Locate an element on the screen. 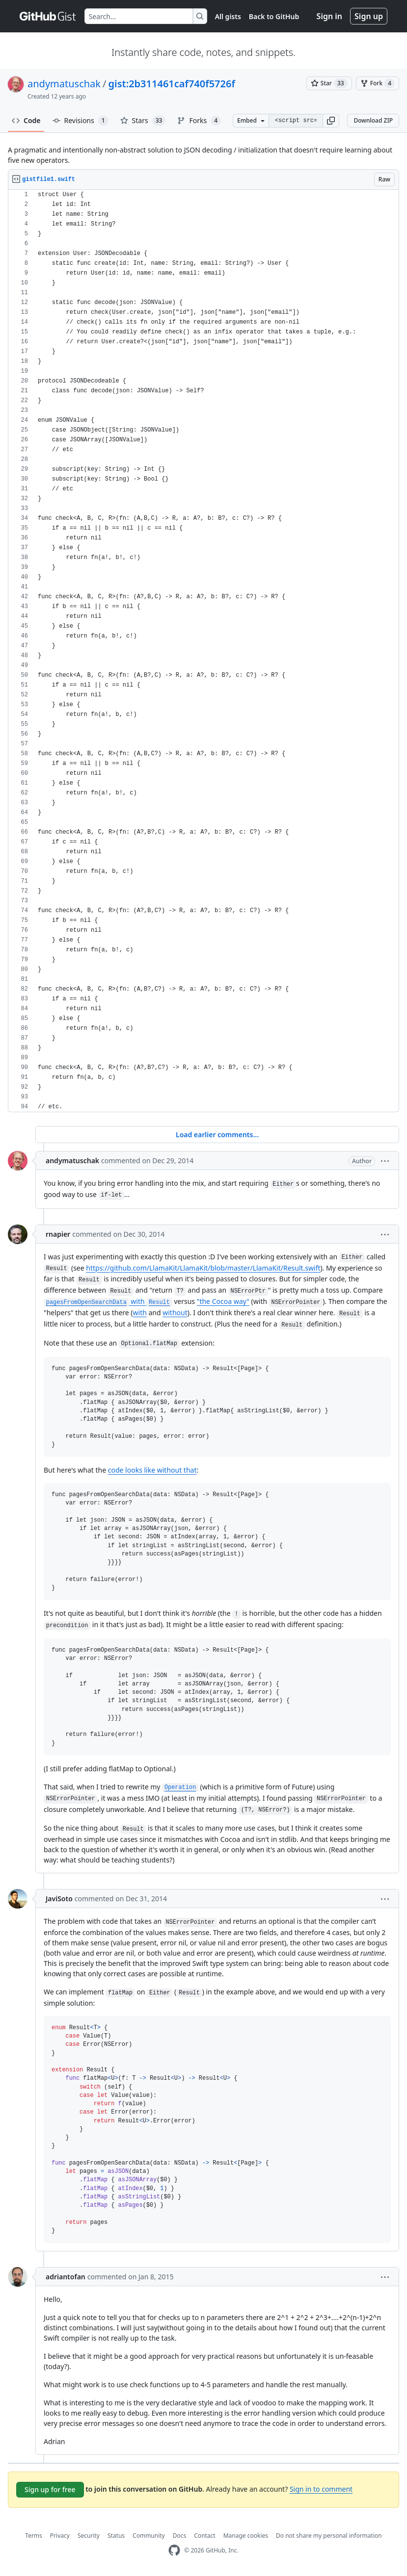 Image resolution: width=407 pixels, height=2576 pixels. All gists is located at coordinates (228, 16).